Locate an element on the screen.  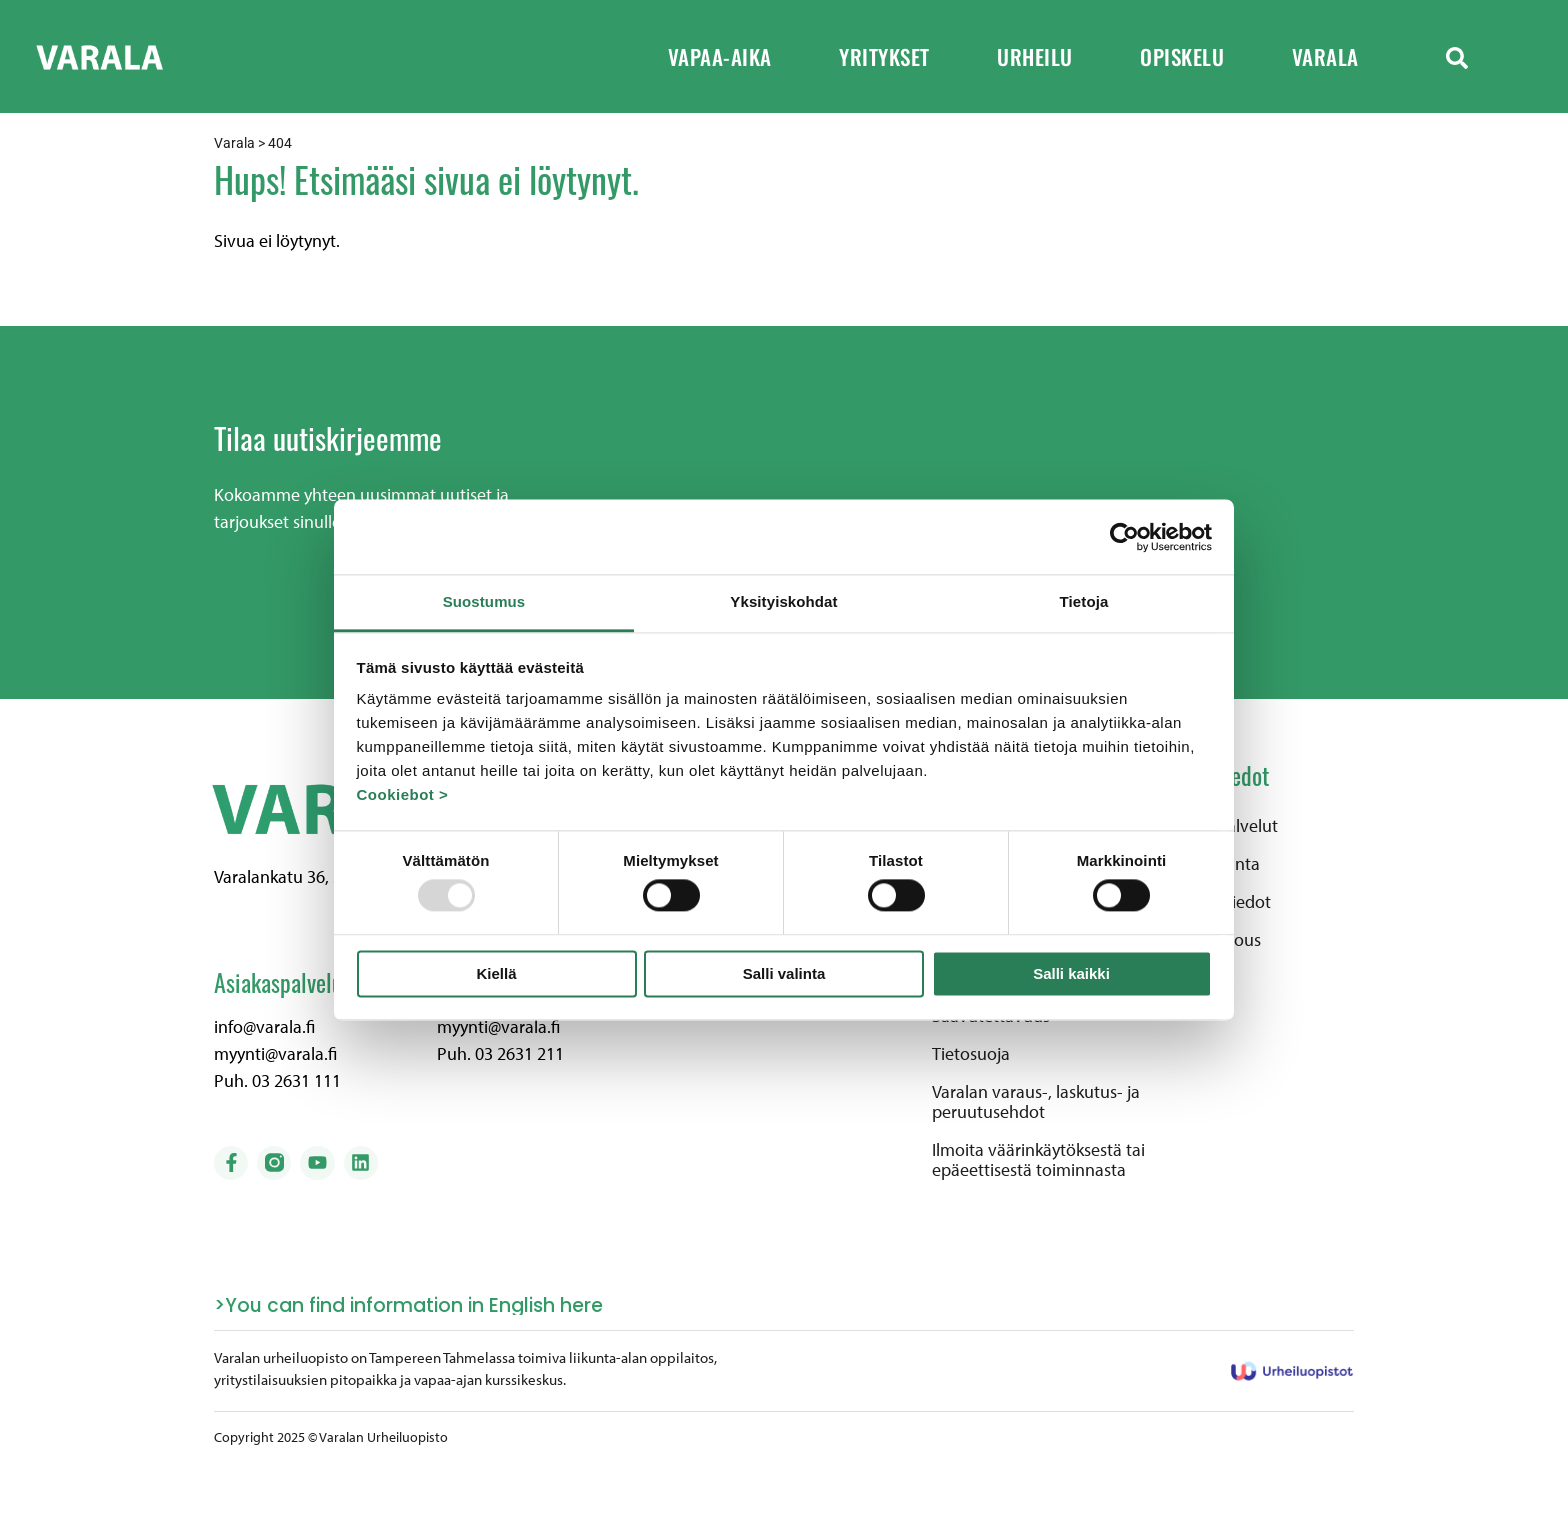
Yritykset is located at coordinates (898, 56).